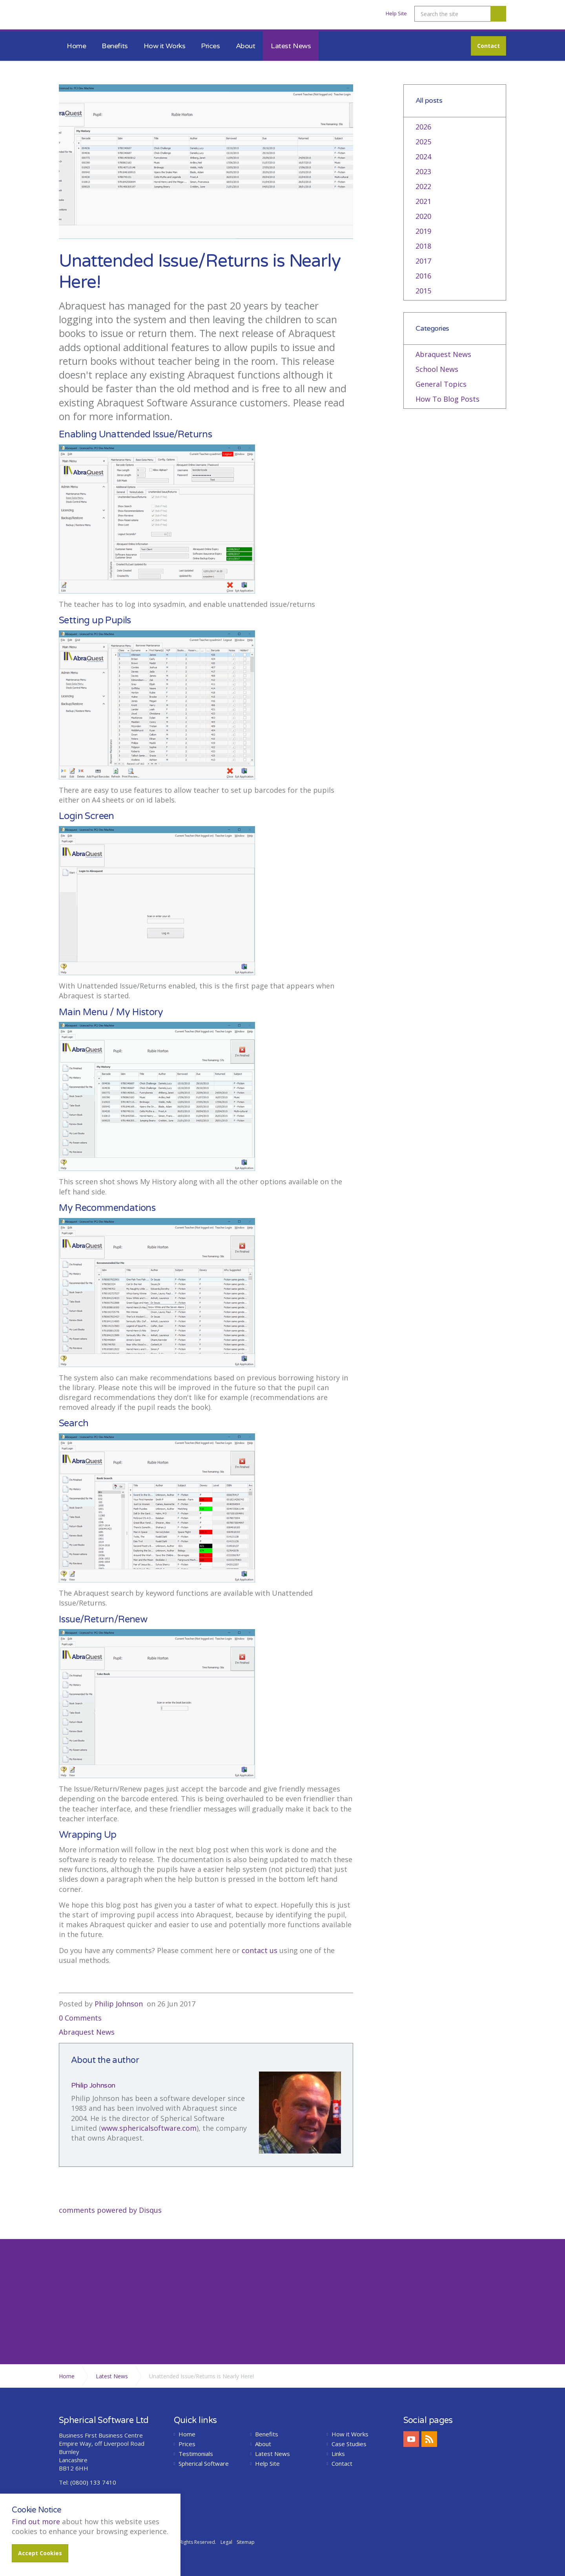  I want to click on Home, so click(76, 46).